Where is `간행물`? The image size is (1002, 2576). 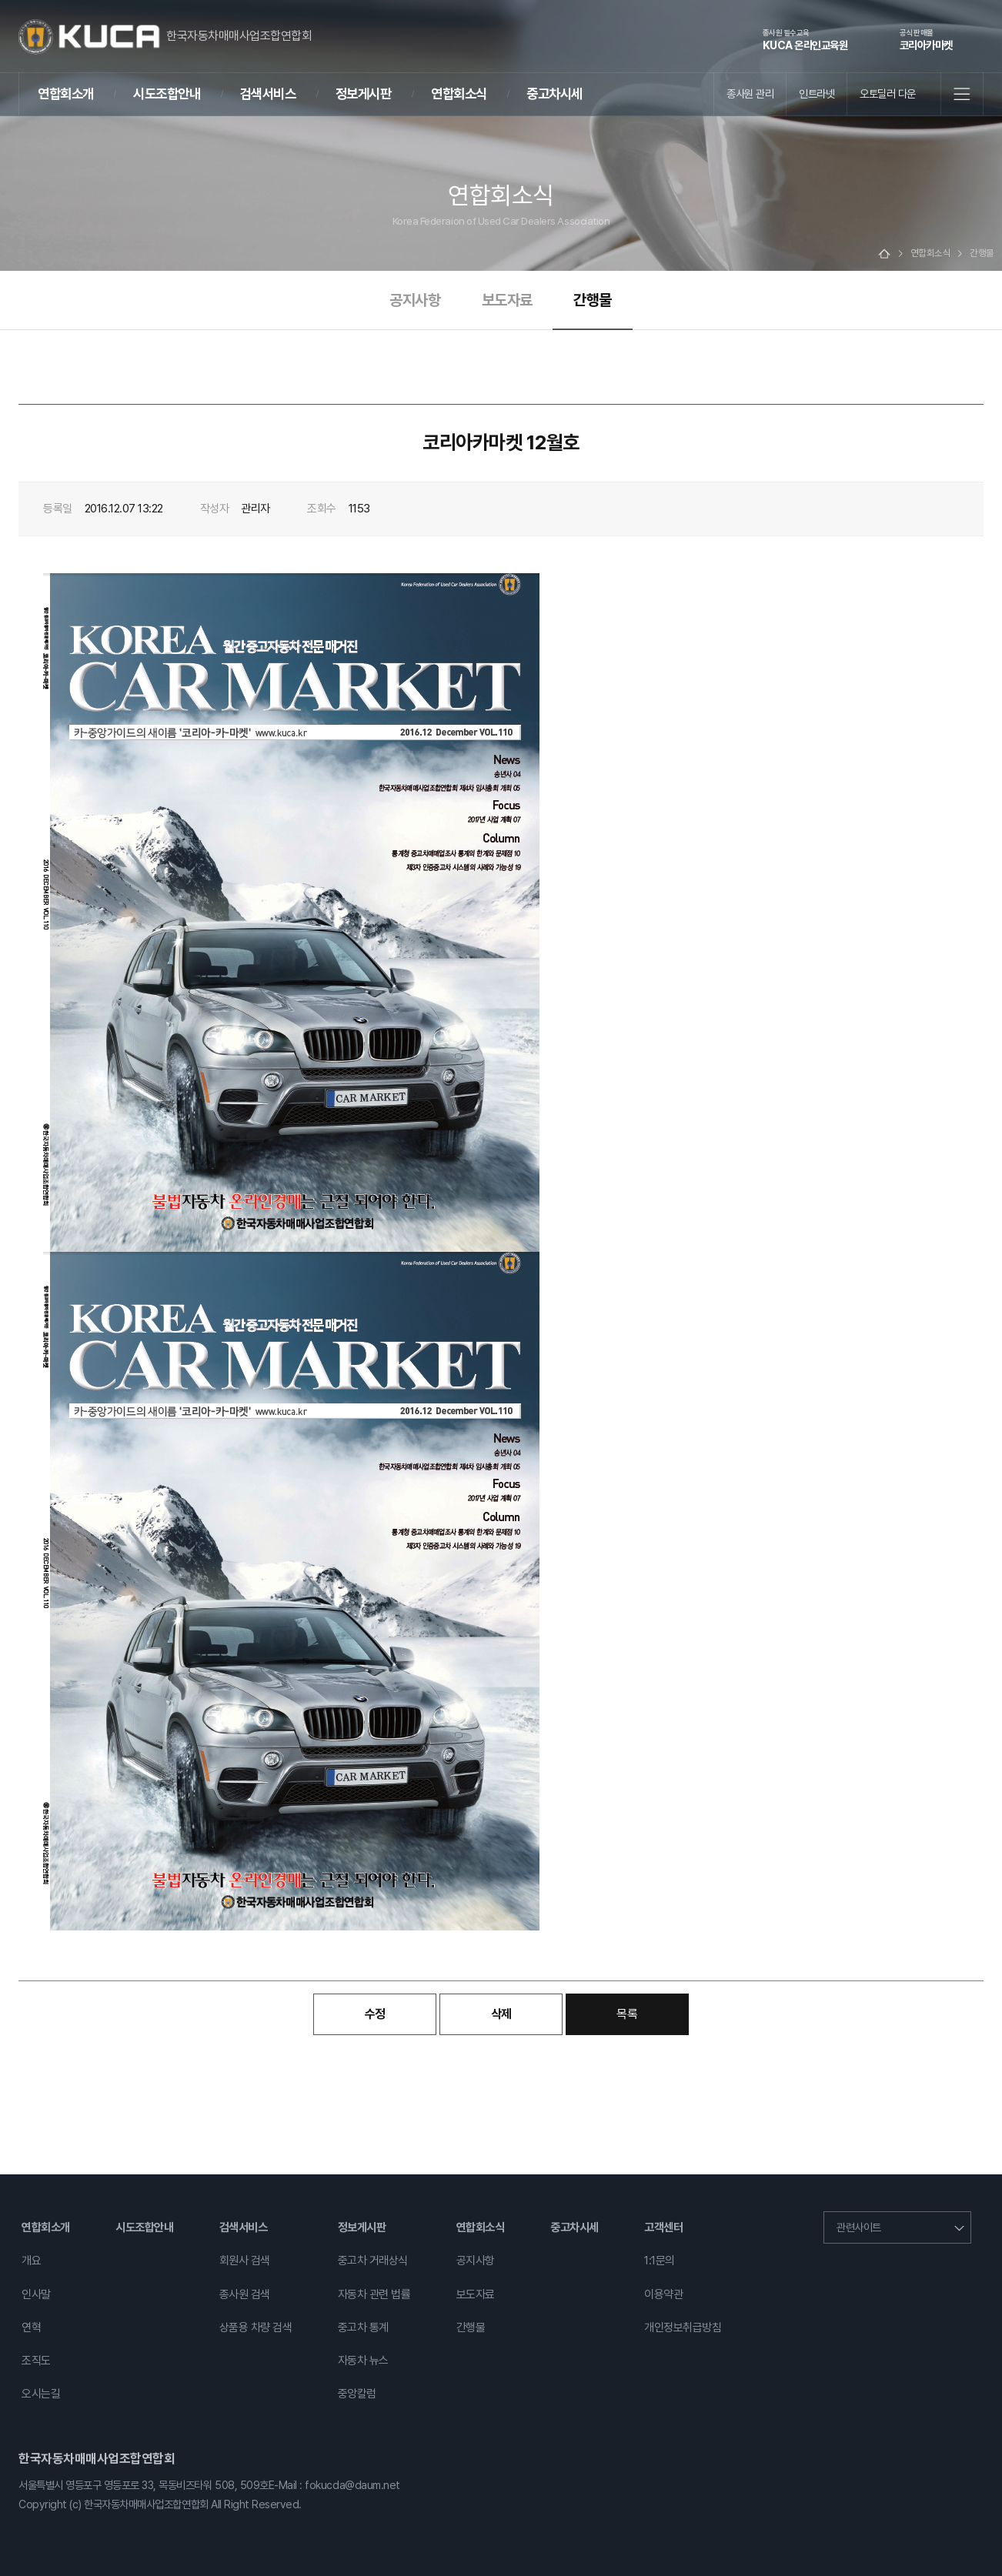 간행물 is located at coordinates (592, 300).